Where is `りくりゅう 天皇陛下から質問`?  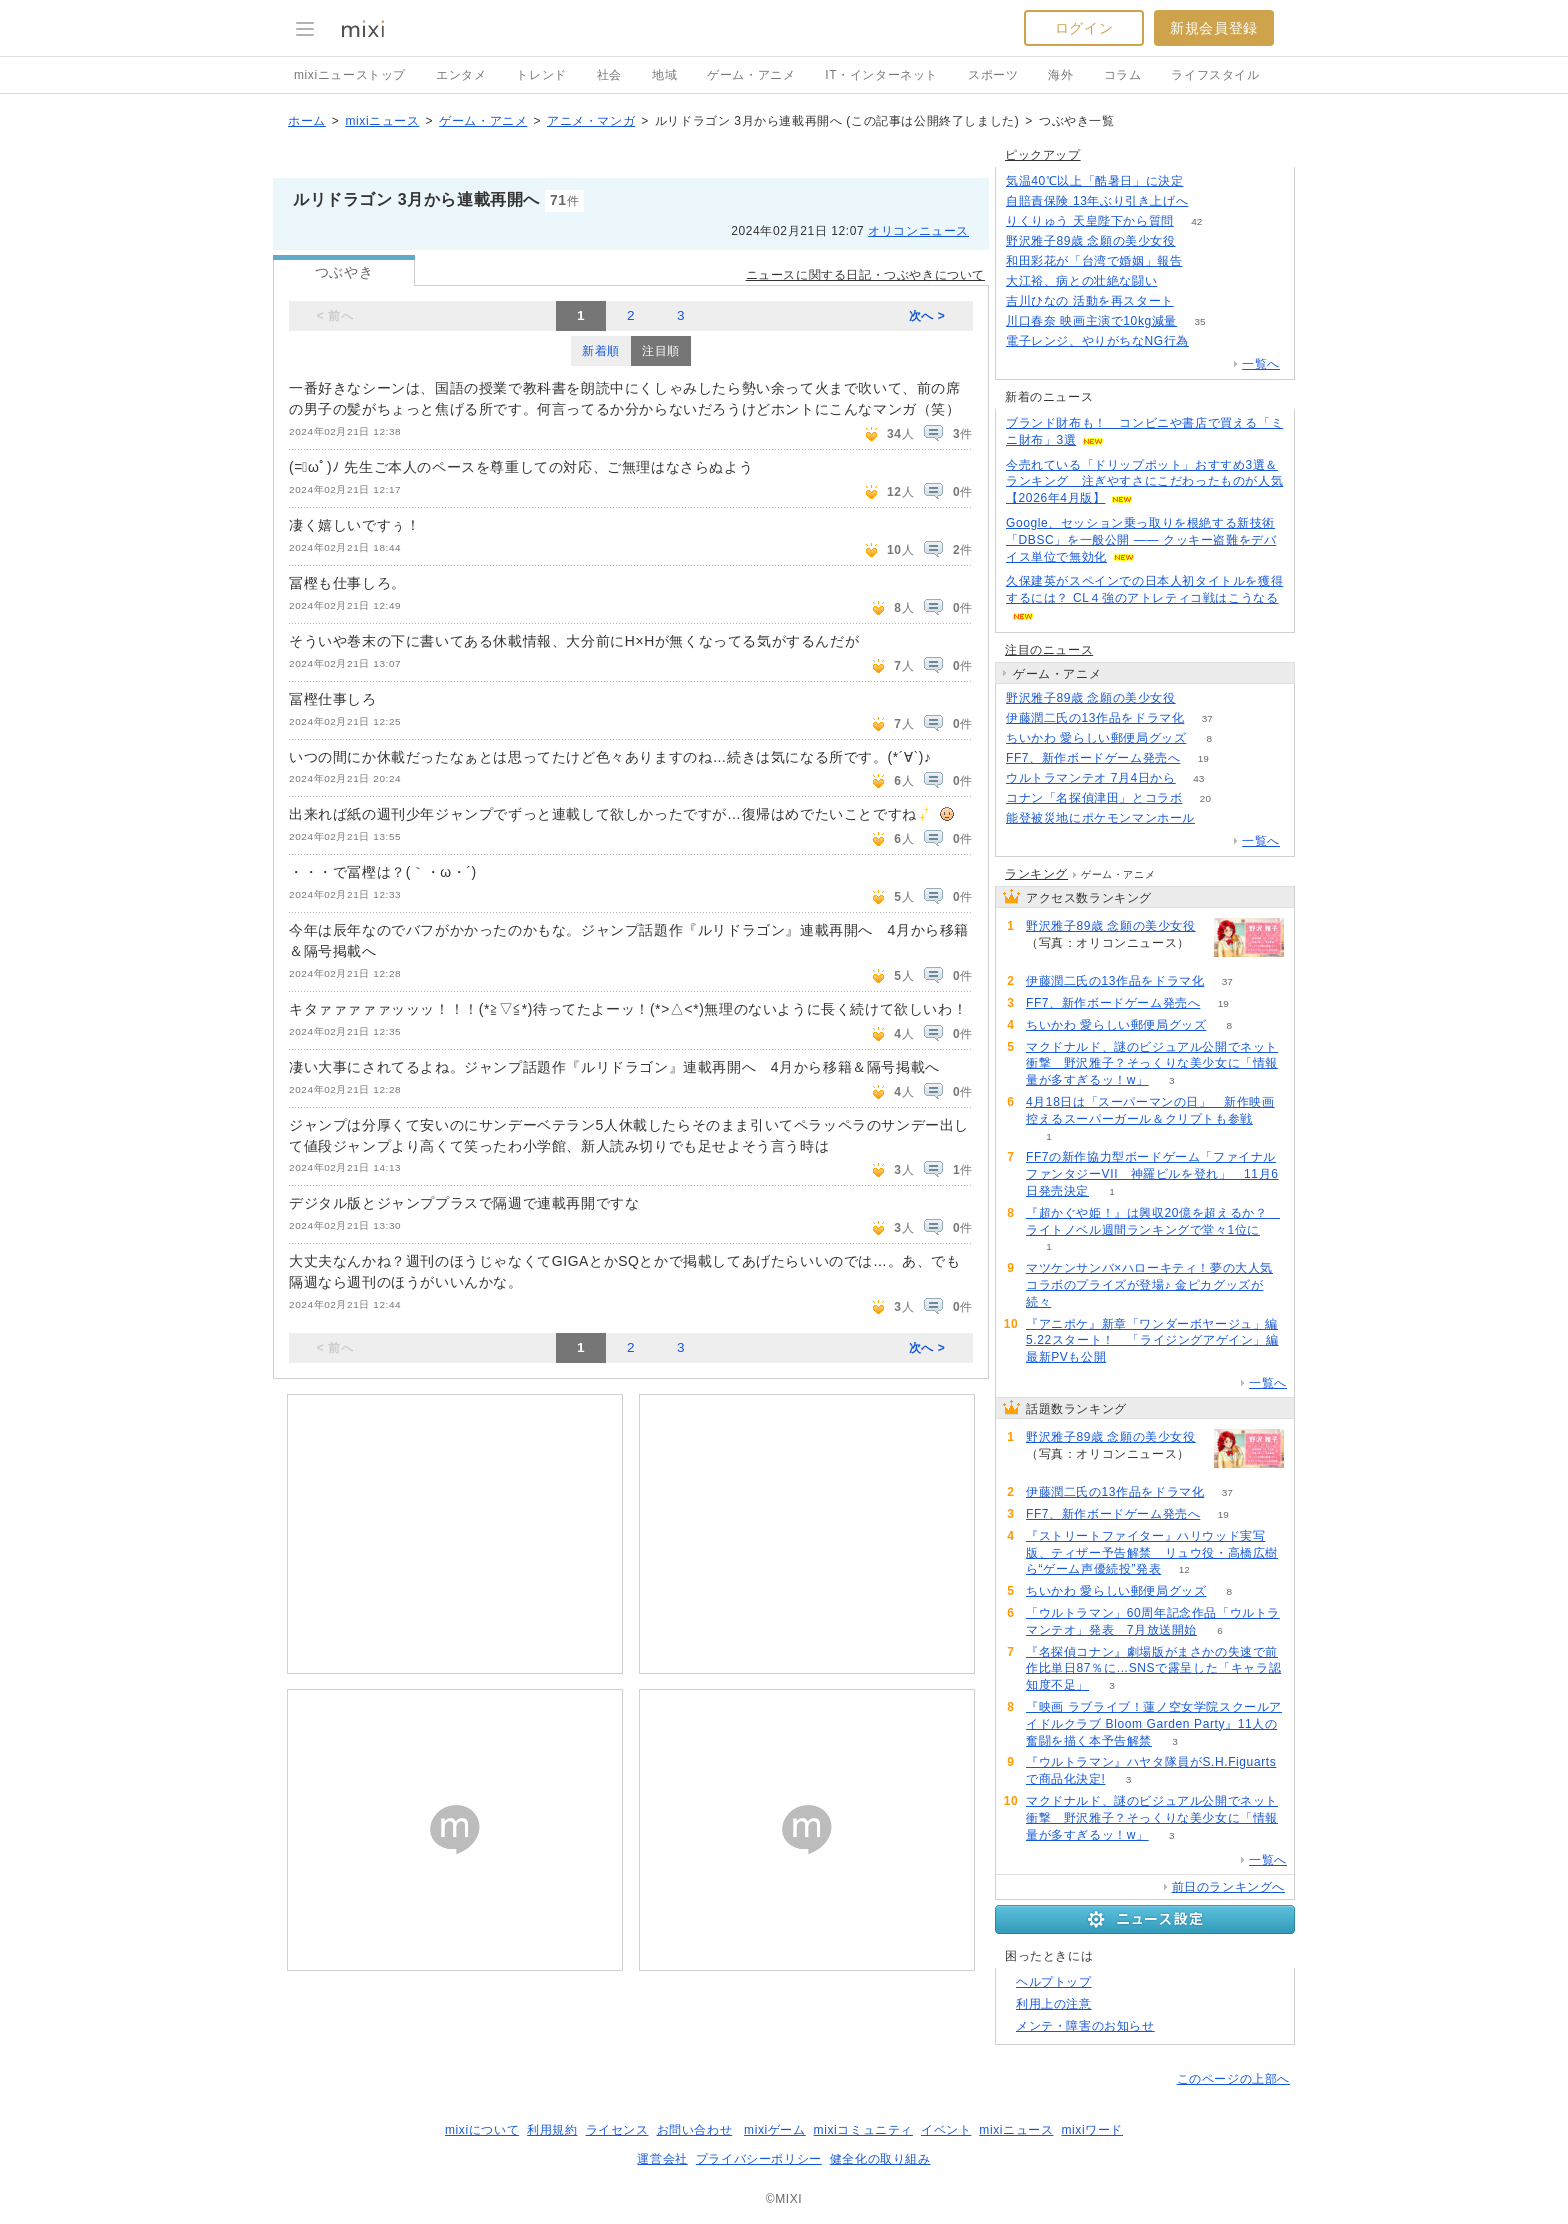 りくりゅう 天皇陛下から質問 is located at coordinates (1090, 221).